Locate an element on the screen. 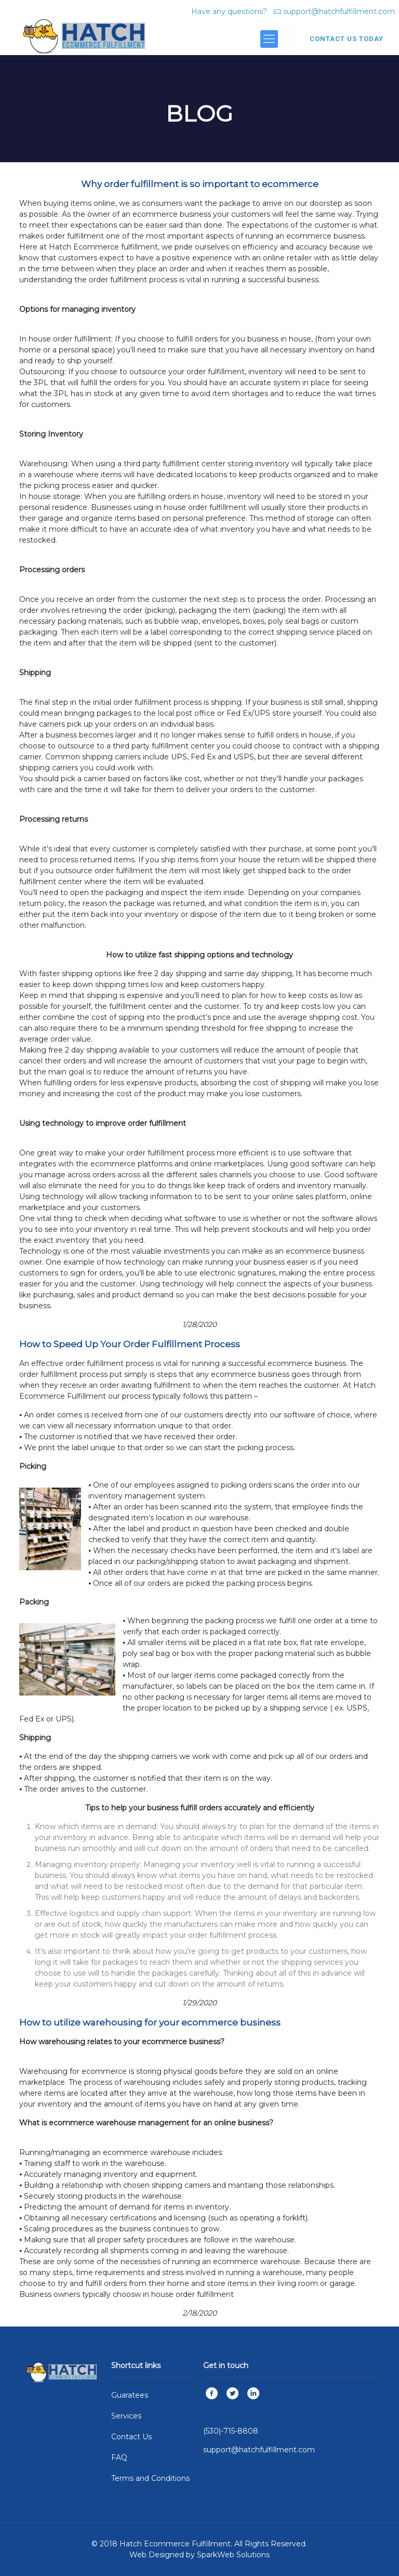 This screenshot has width=399, height=2576. Services is located at coordinates (126, 2416).